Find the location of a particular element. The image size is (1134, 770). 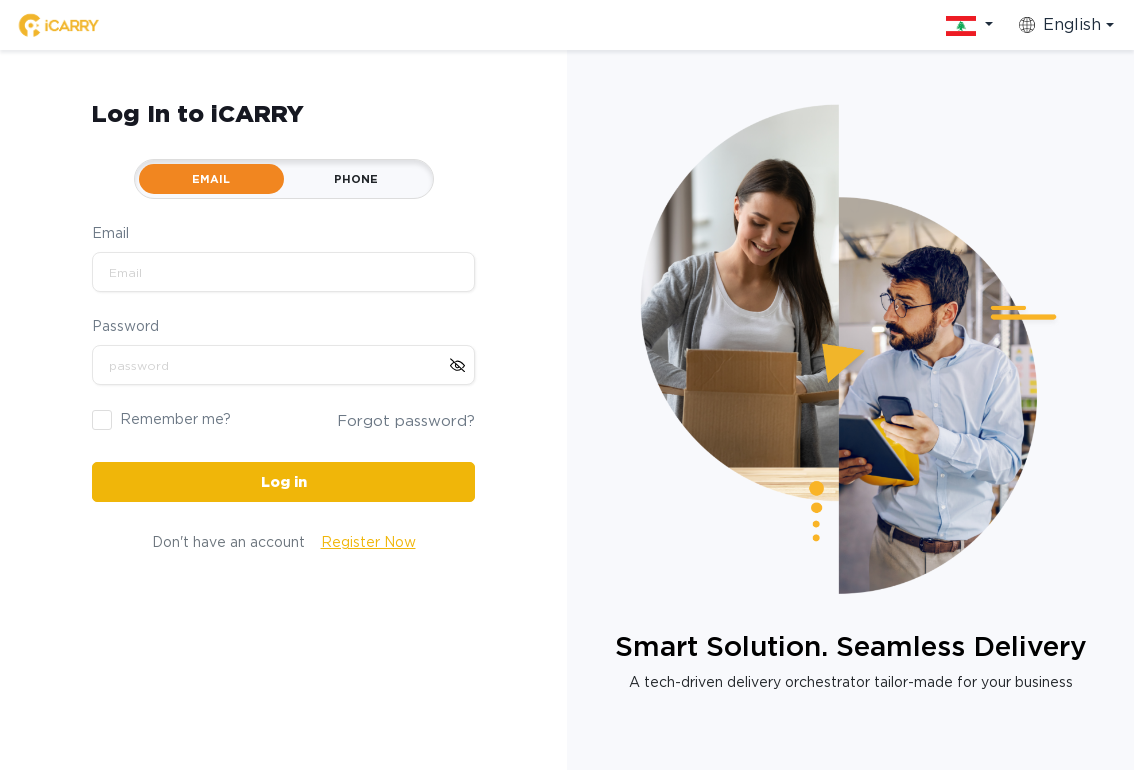

Log in is located at coordinates (284, 482).